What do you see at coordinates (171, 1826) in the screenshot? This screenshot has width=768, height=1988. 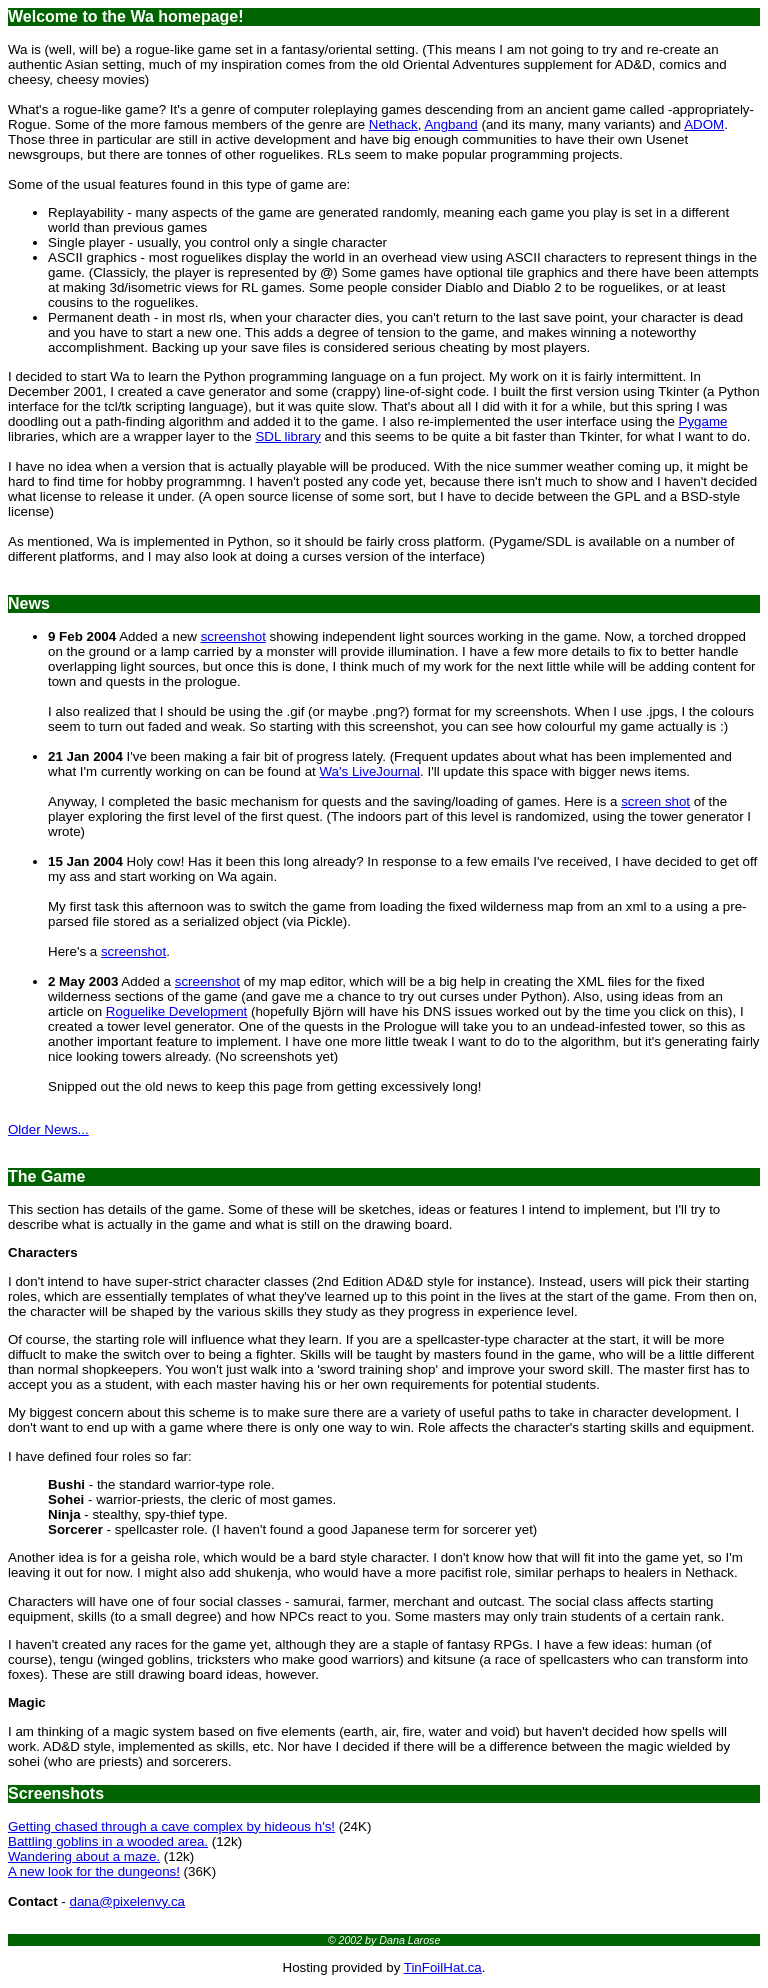 I see `Getting chased through a cave complex by hideous h's!` at bounding box center [171, 1826].